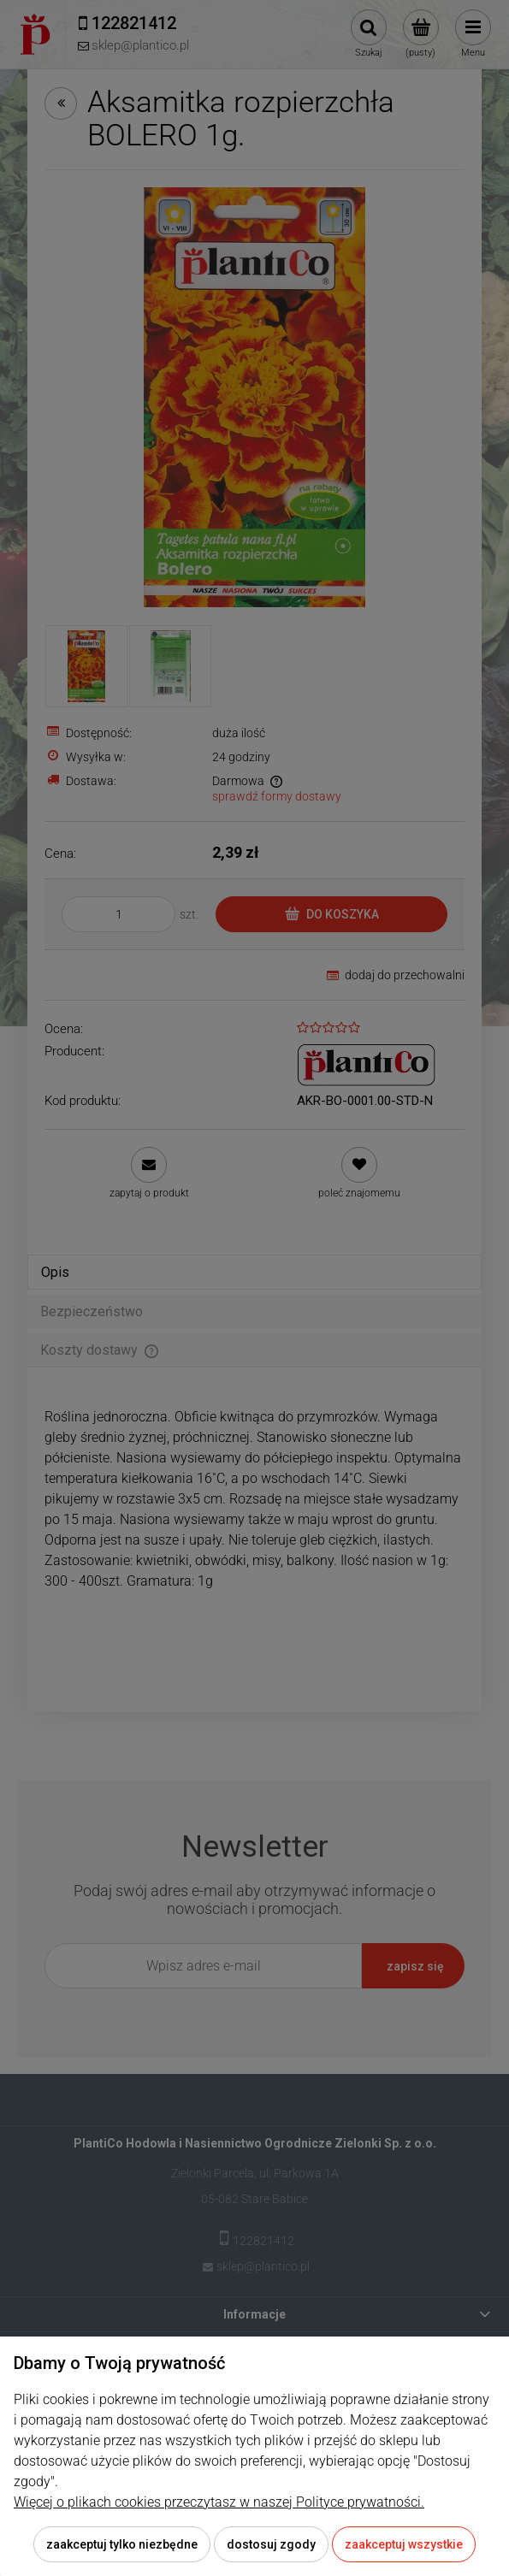 The height and width of the screenshot is (2576, 509). What do you see at coordinates (219, 2502) in the screenshot?
I see `Więcej o plikach cookies przeczytasz w naszej Polityce prywatności.` at bounding box center [219, 2502].